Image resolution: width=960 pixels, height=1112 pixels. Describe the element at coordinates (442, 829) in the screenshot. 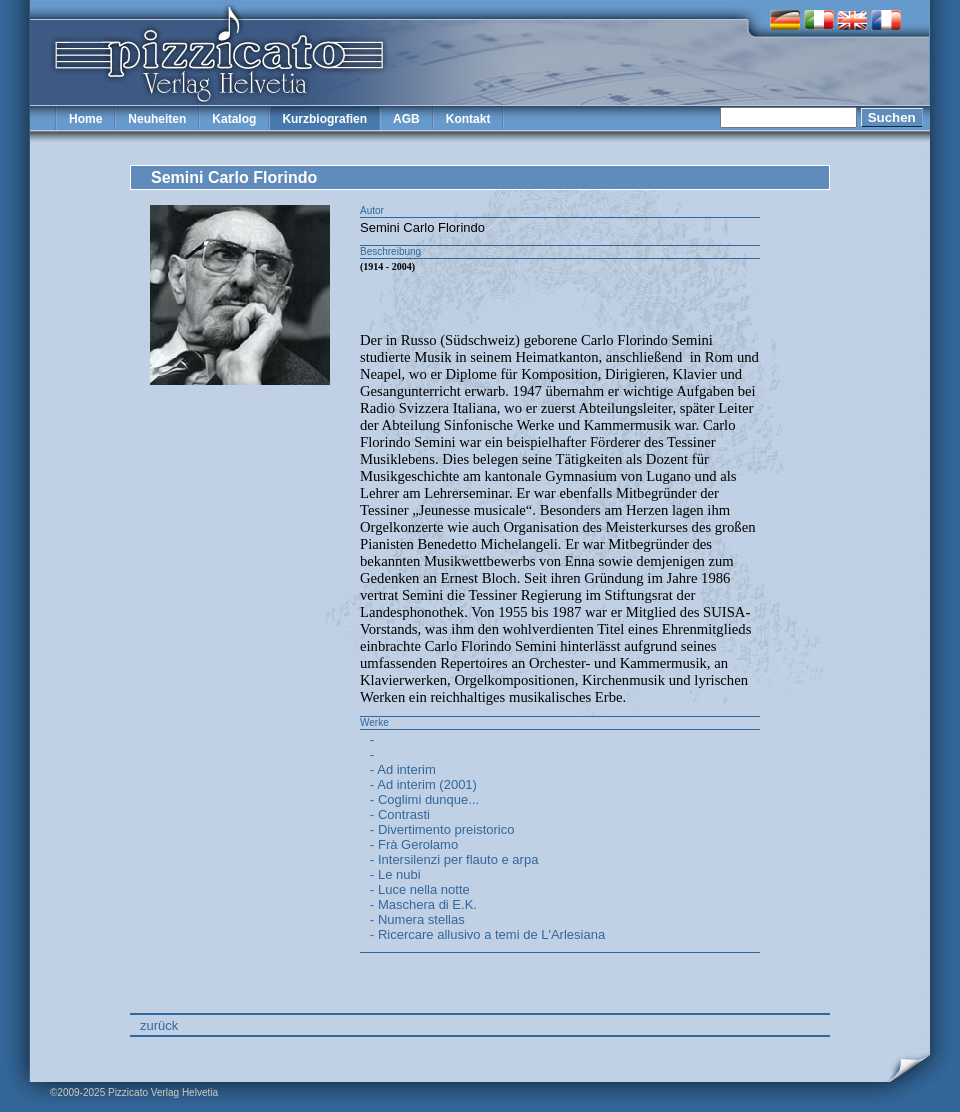

I see `- Divertimento preistorico` at that location.